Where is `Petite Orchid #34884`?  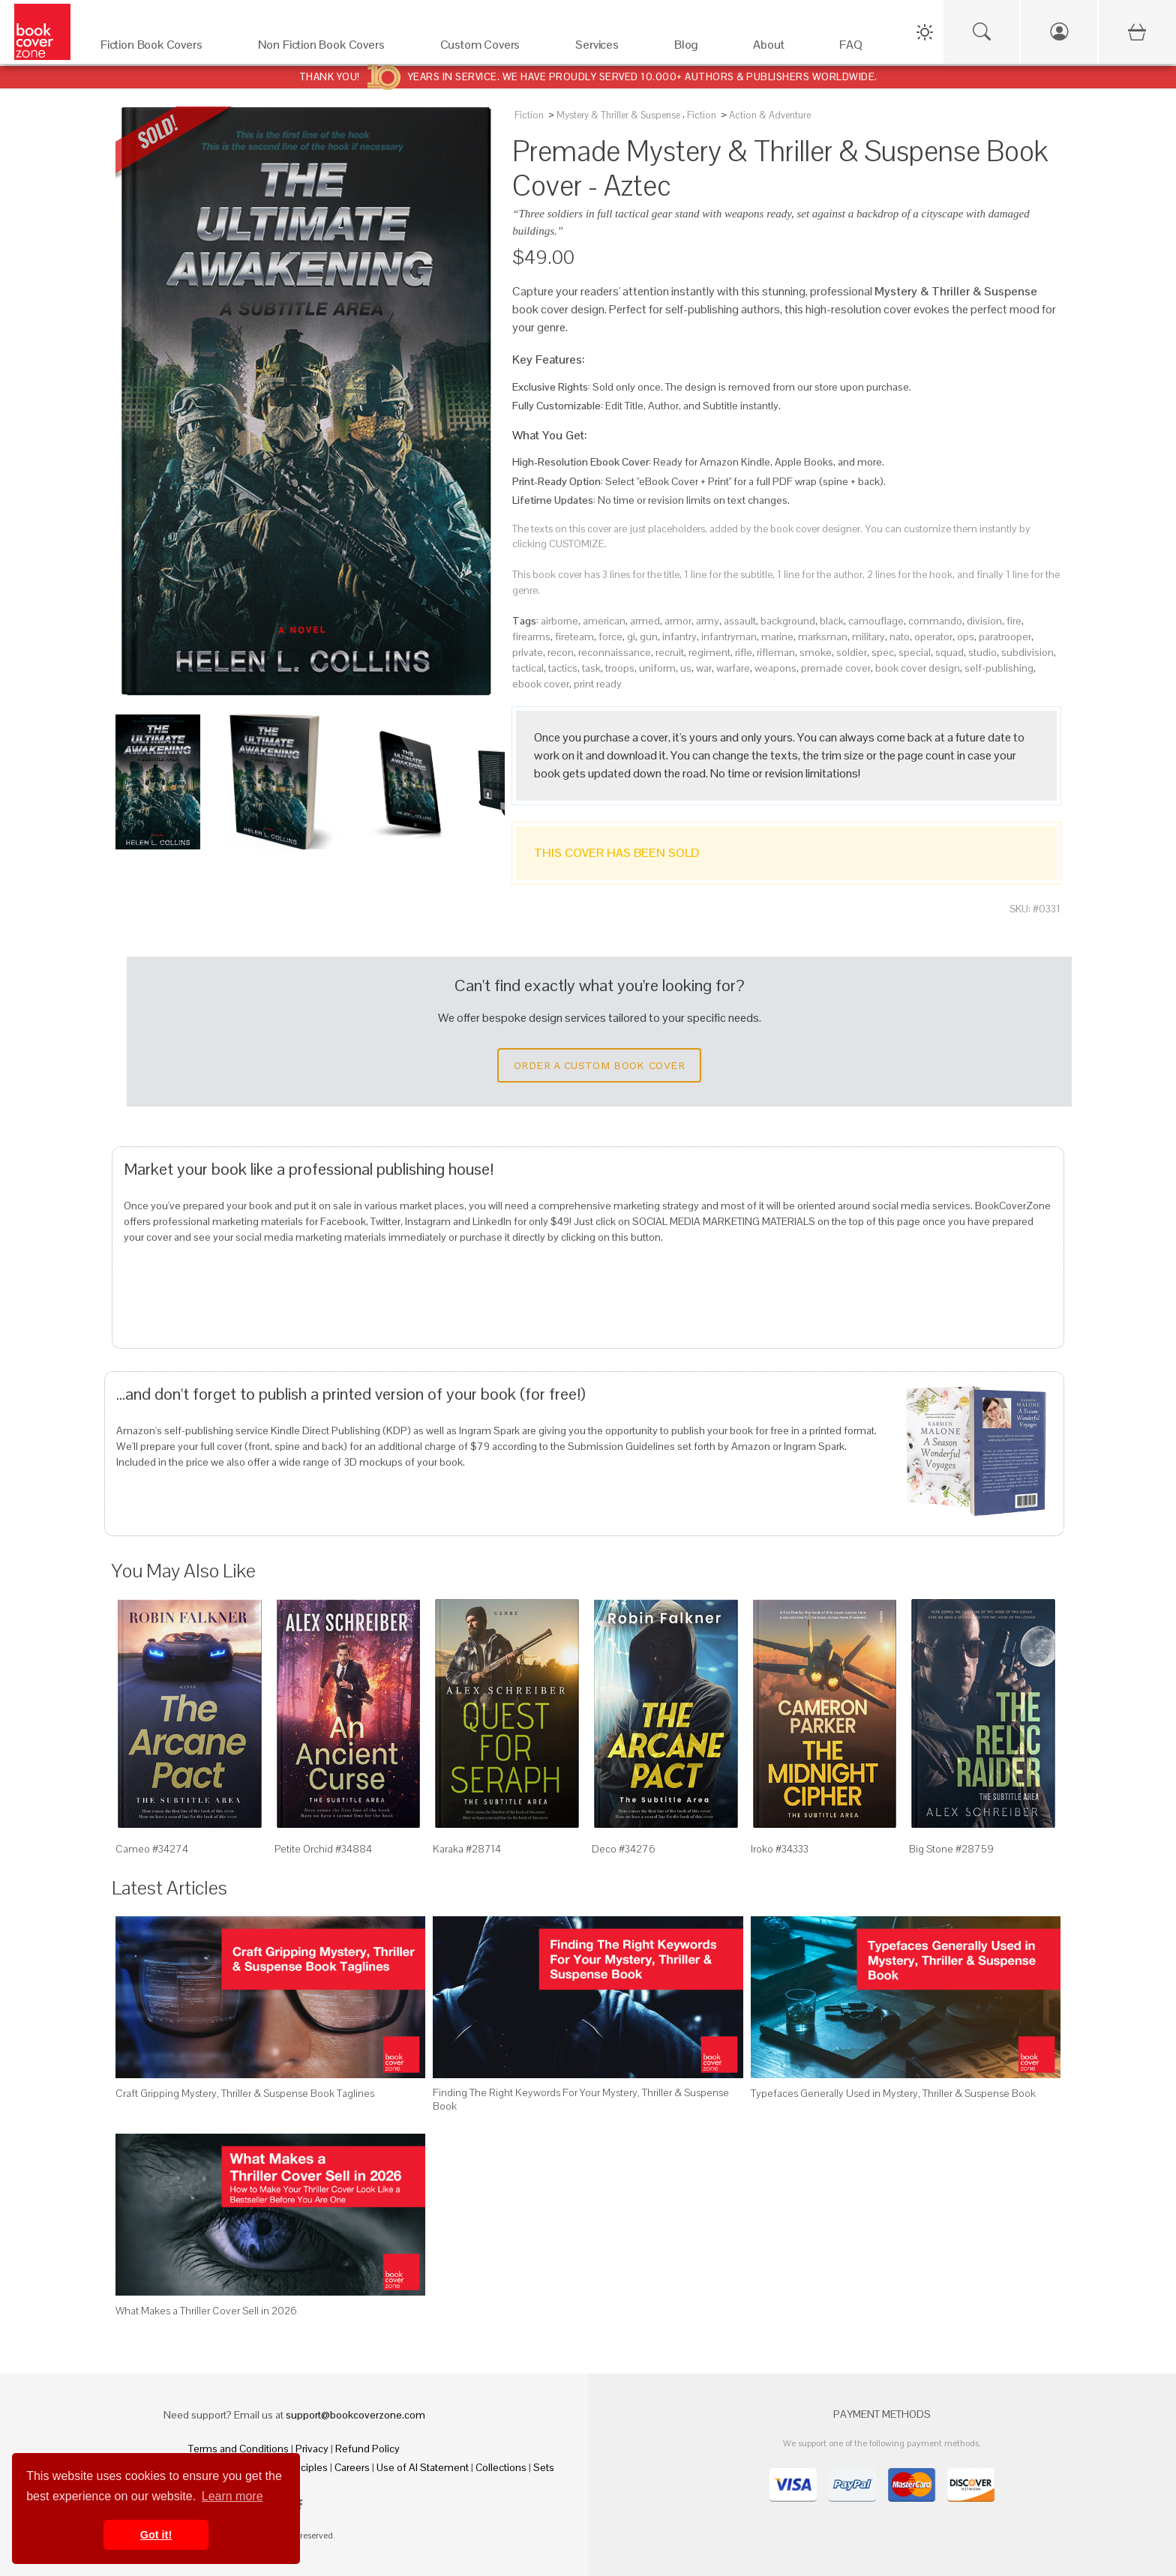 Petite Orchid #34884 is located at coordinates (323, 1849).